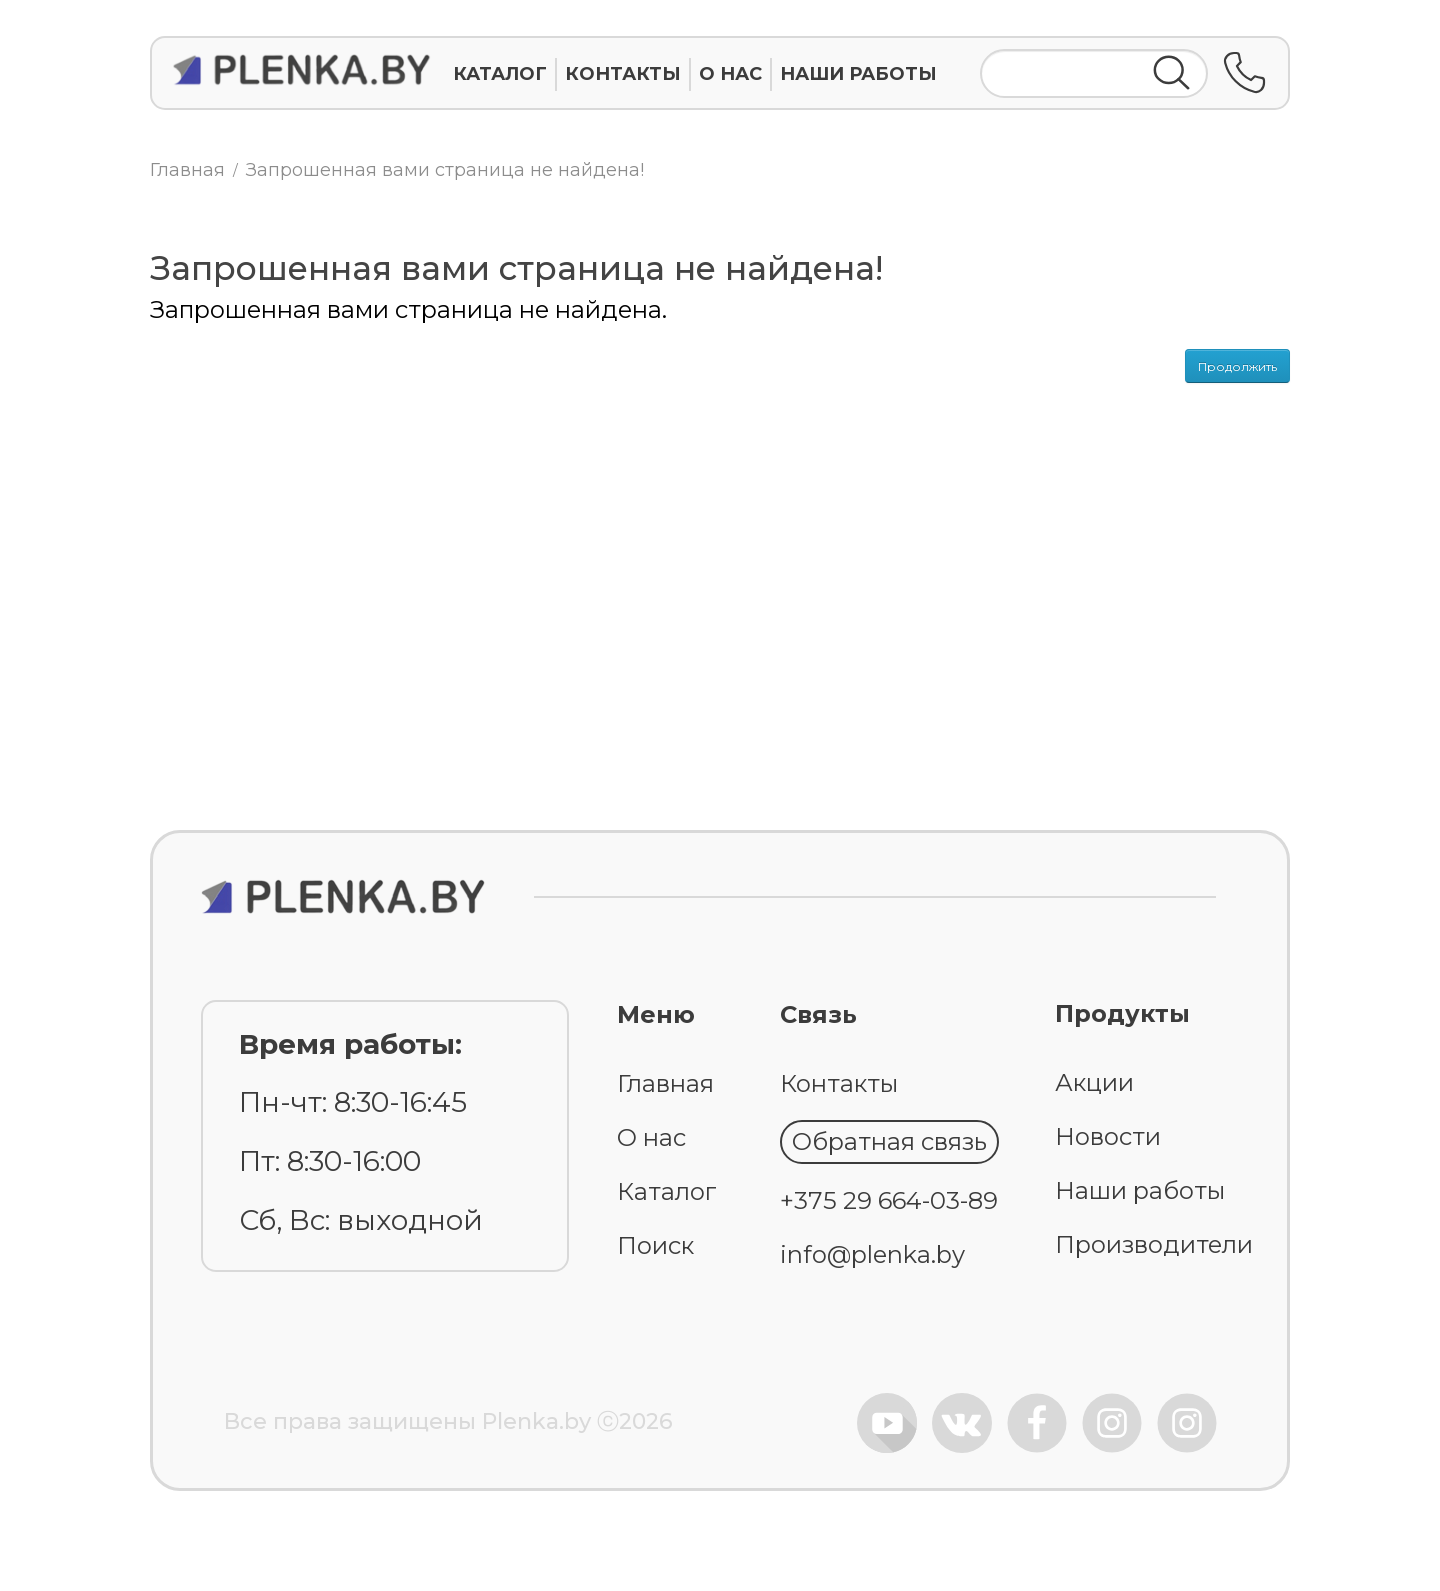 This screenshot has width=1440, height=1591. I want to click on Обратная связь, so click(889, 1141).